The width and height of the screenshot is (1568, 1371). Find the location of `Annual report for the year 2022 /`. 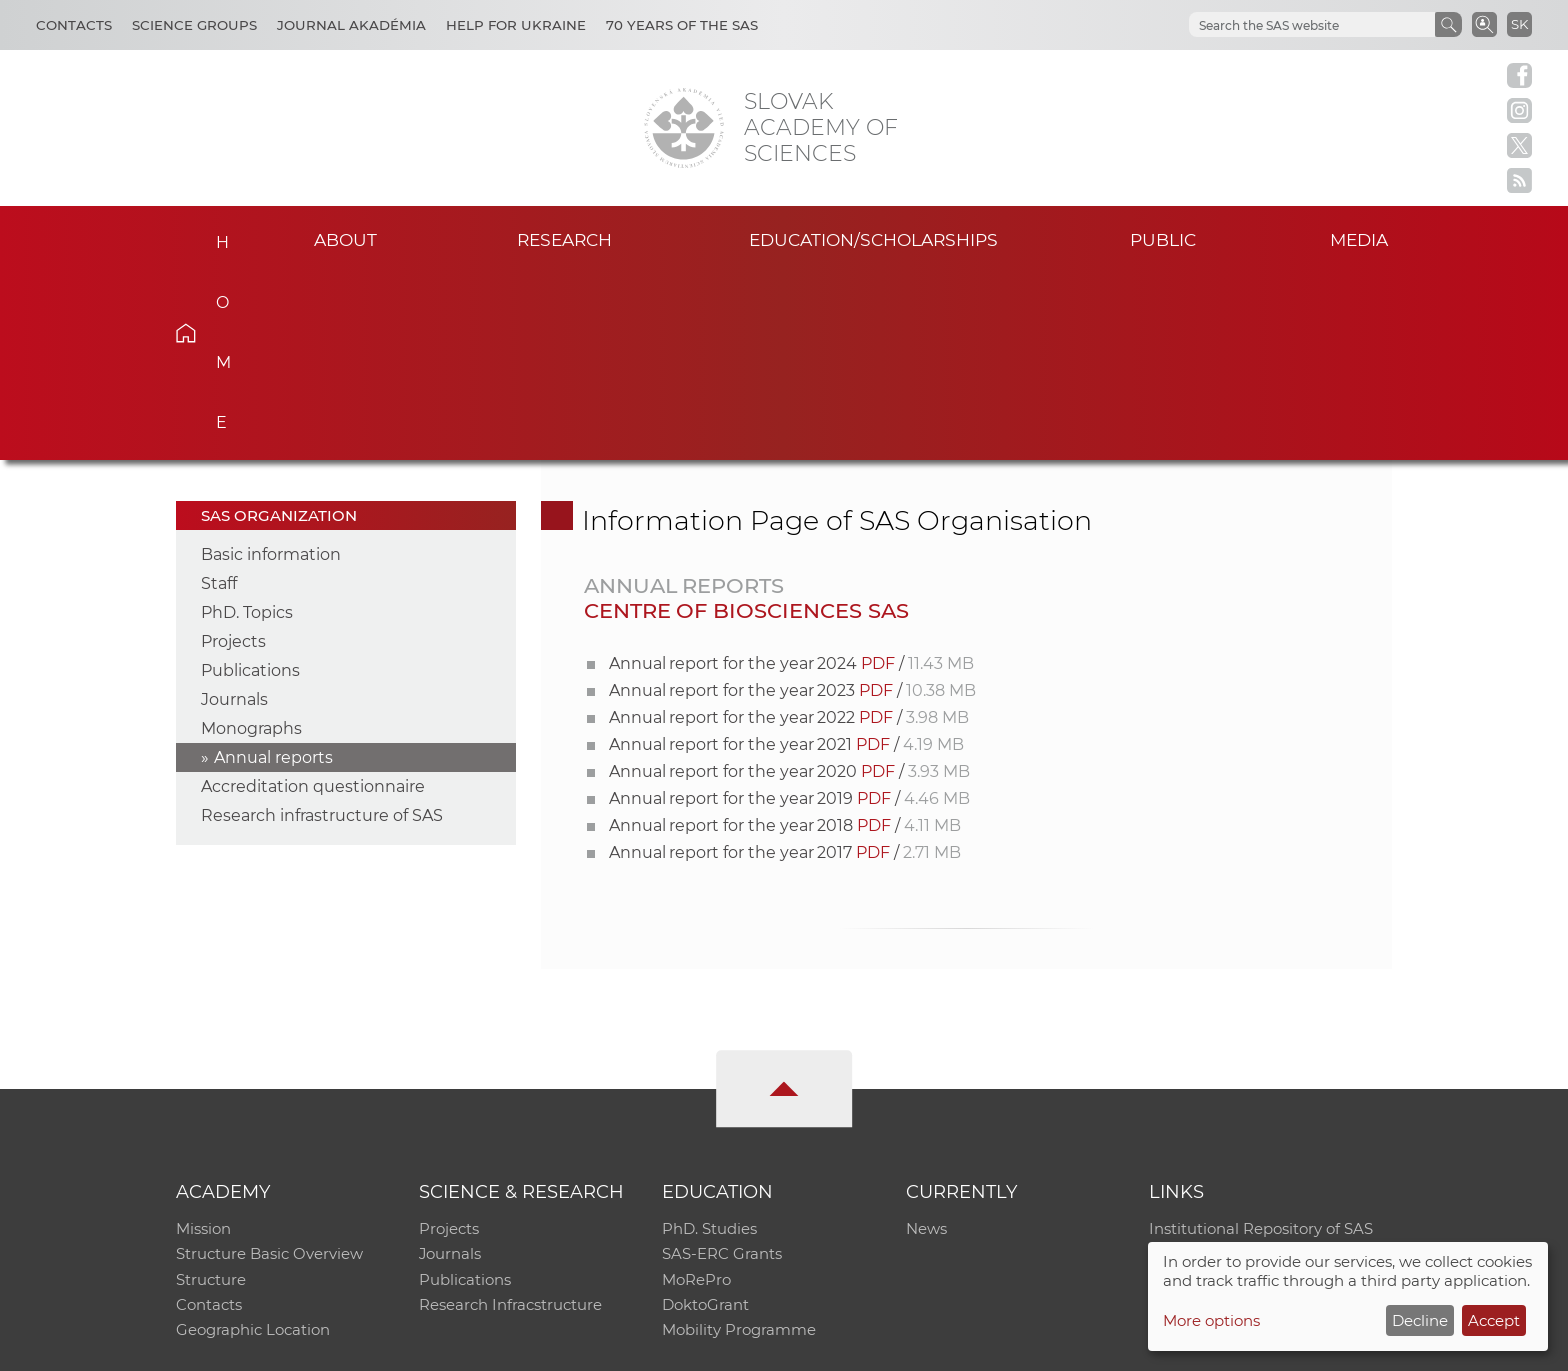

Annual report for the year 2022 / is located at coordinates (789, 529).